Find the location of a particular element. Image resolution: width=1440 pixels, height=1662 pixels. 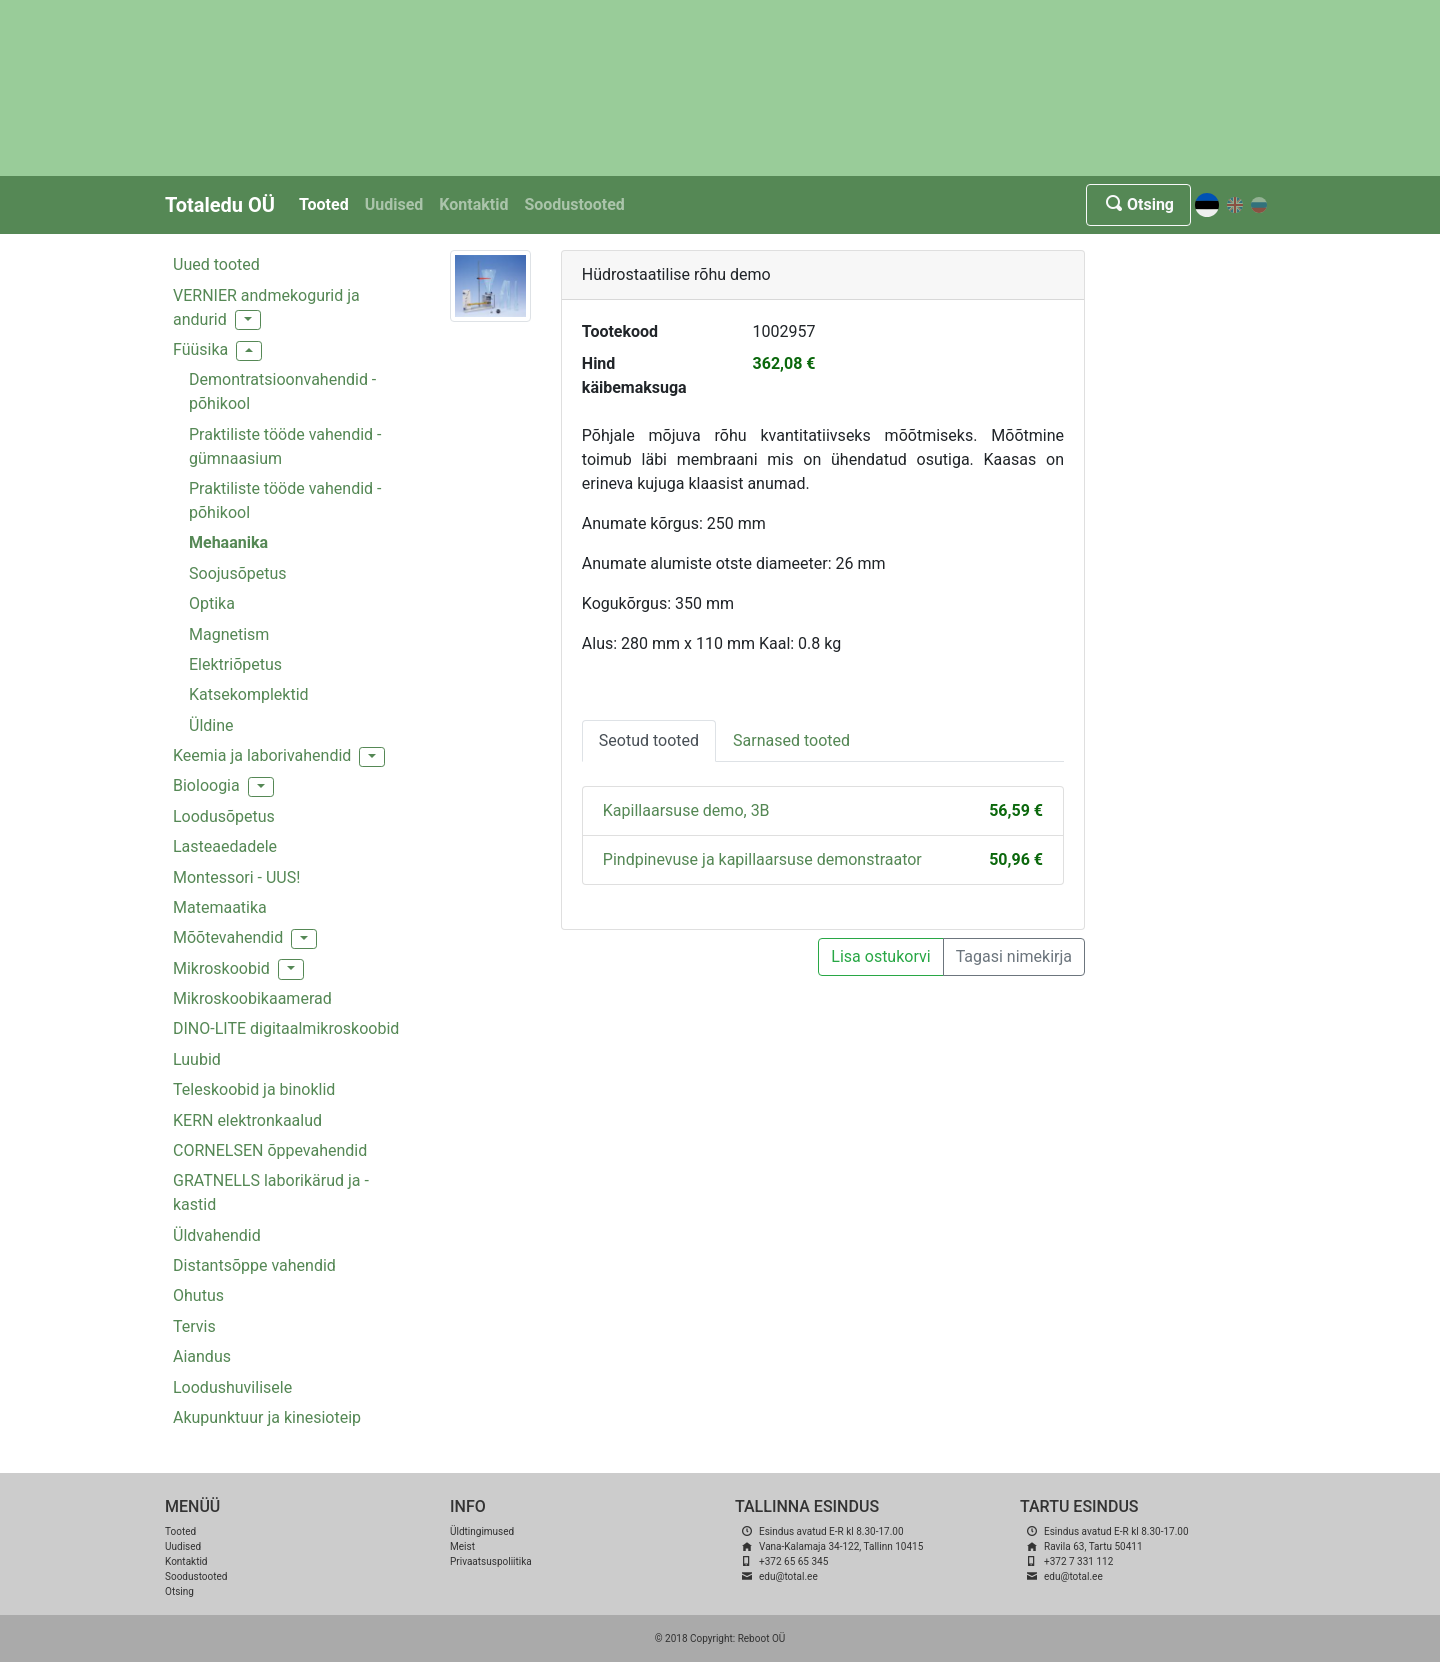

Üldtingimused is located at coordinates (482, 1531).